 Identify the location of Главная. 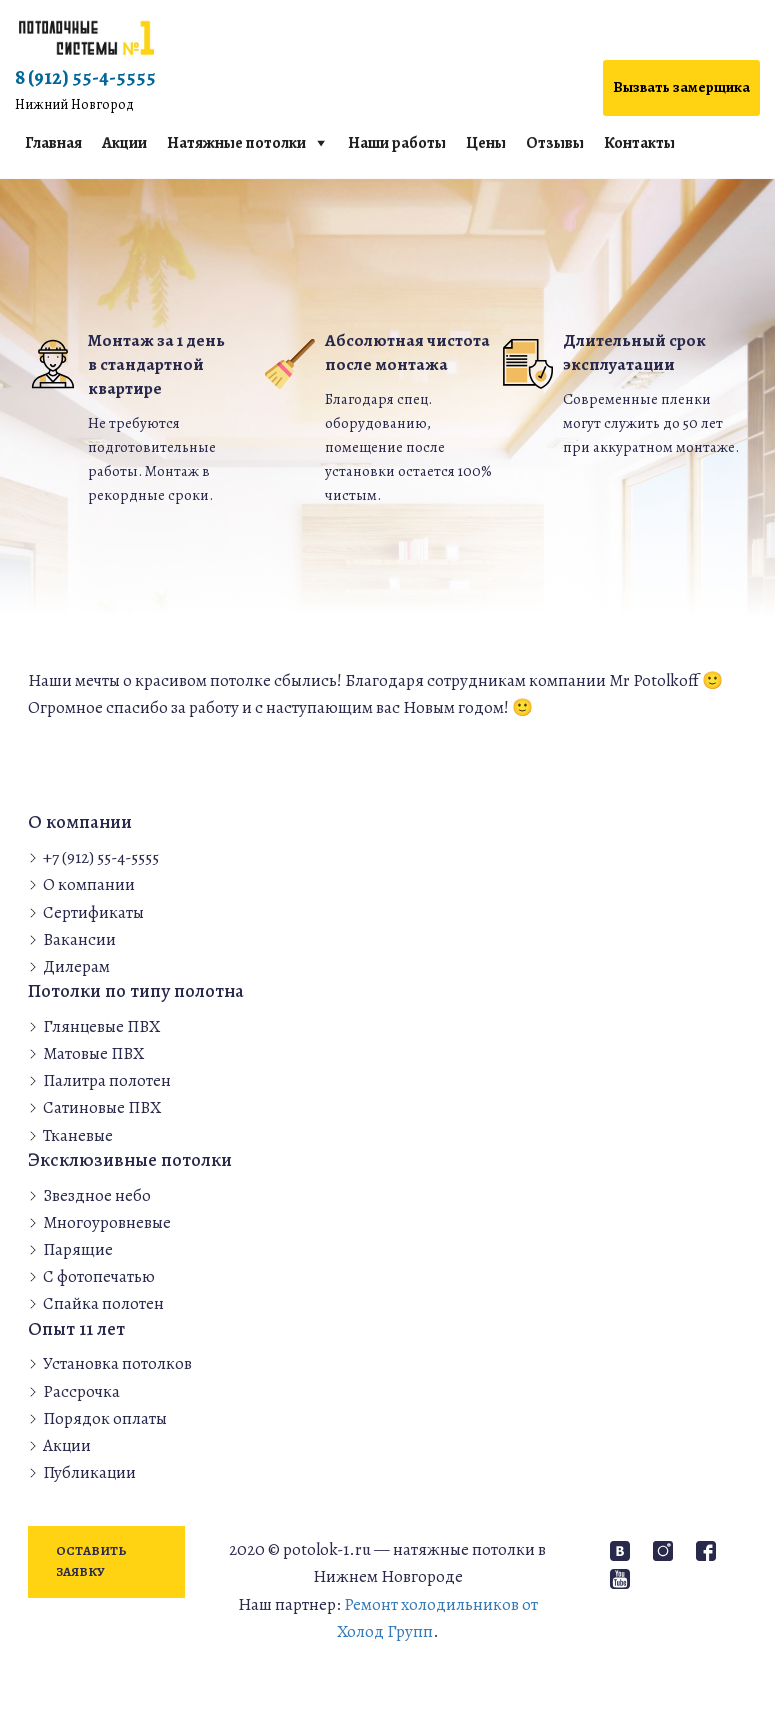
(53, 143).